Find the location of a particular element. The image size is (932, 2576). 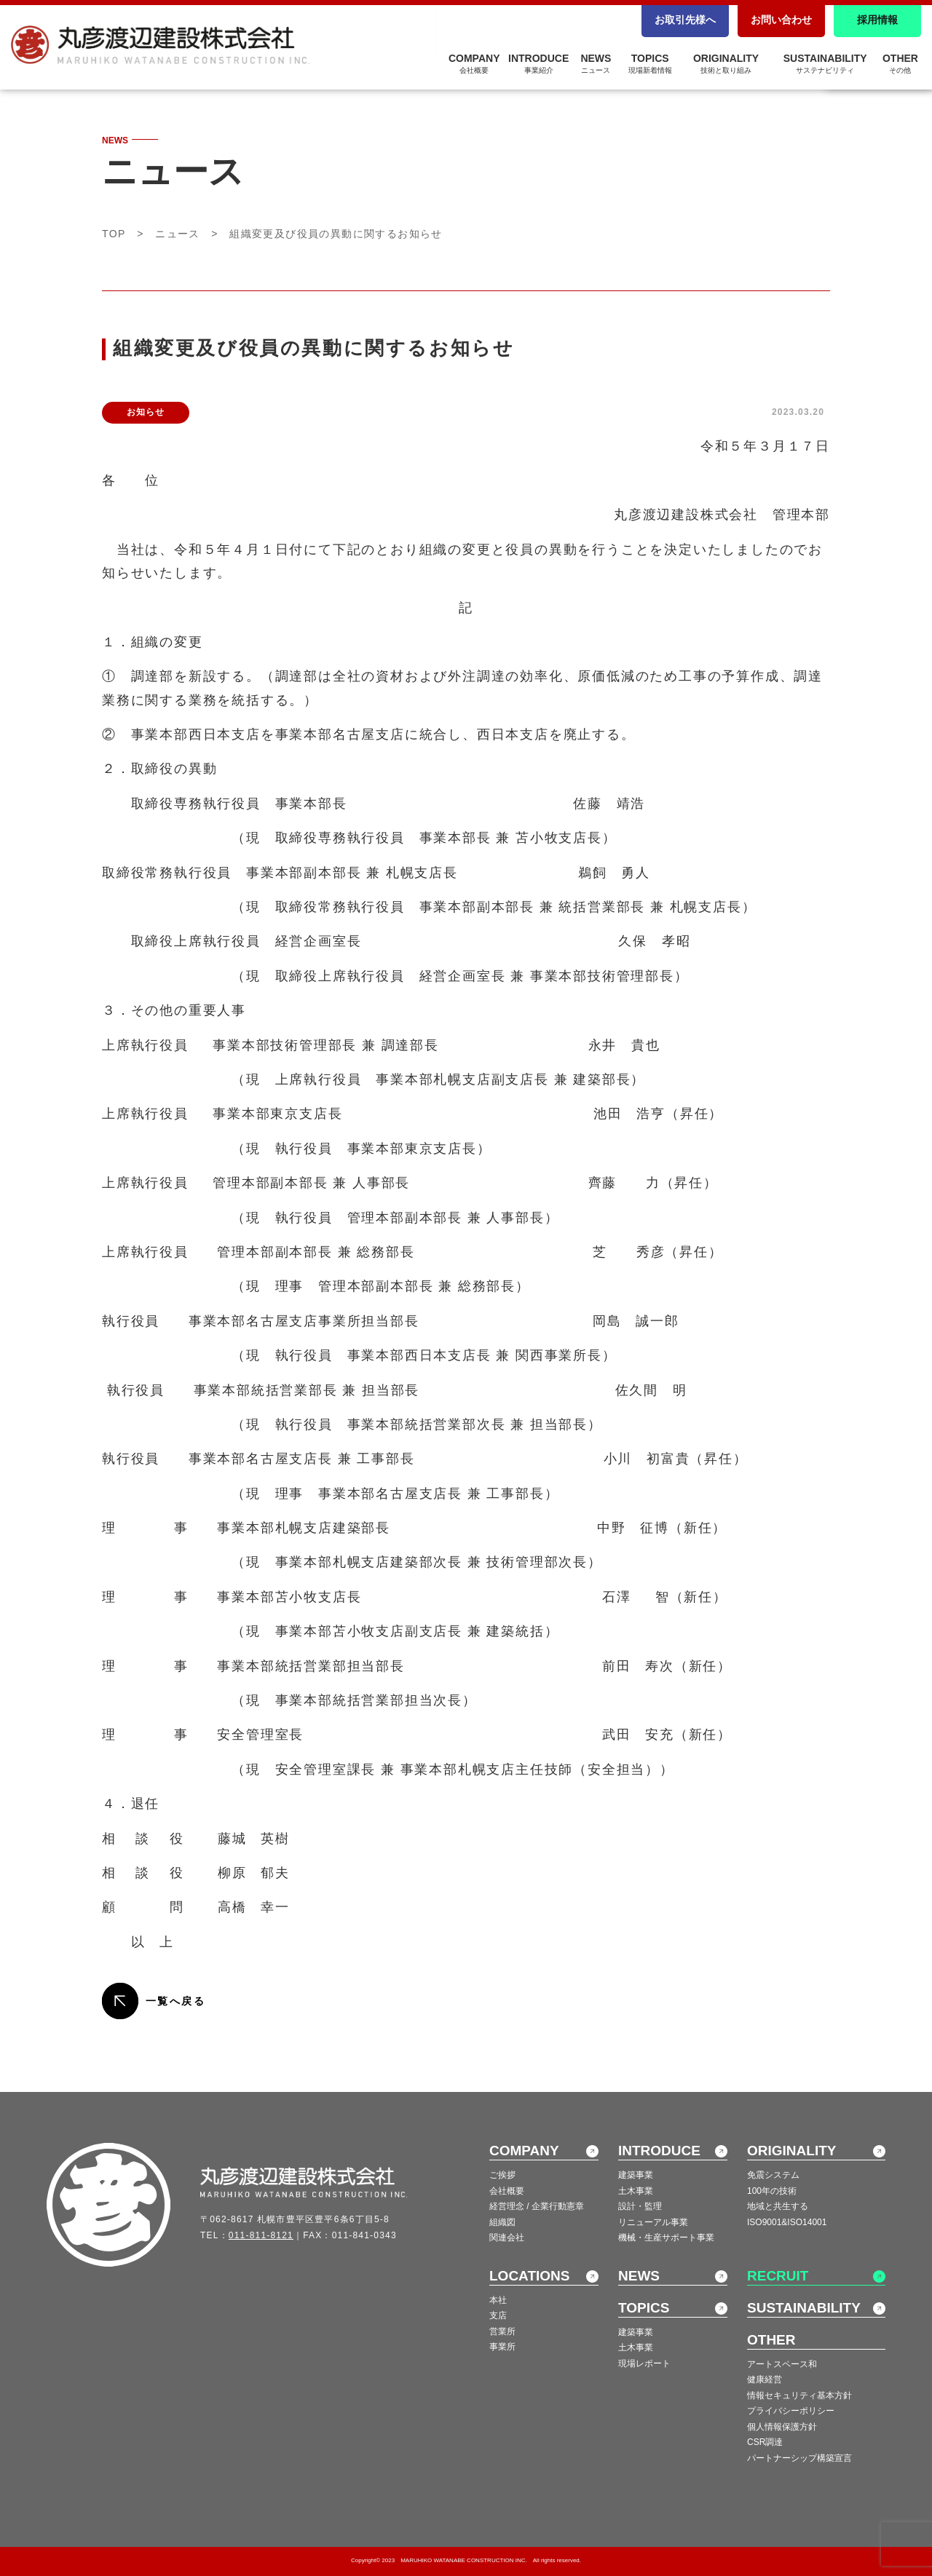

COMPANY is located at coordinates (474, 63).